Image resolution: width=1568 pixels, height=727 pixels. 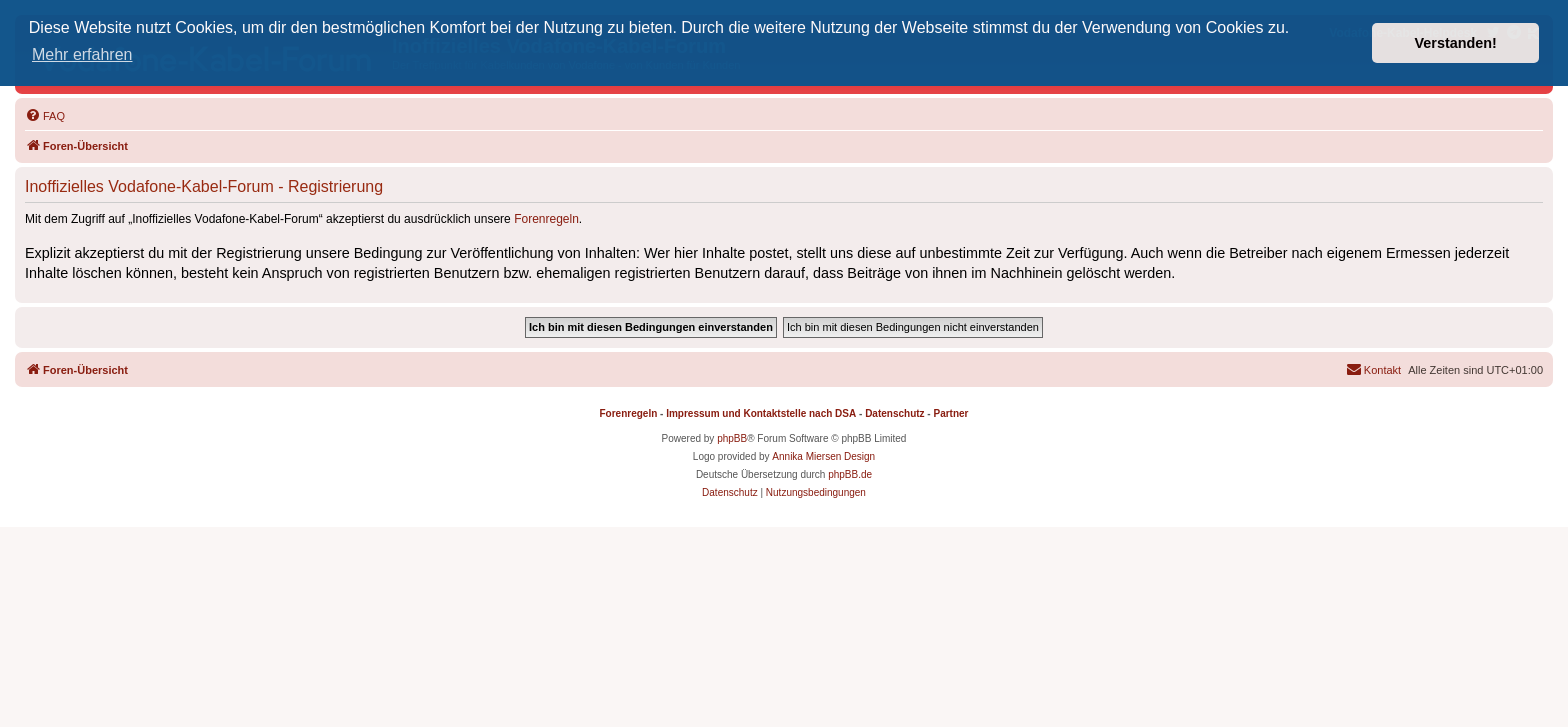 I want to click on phpBB.de, so click(x=850, y=474).